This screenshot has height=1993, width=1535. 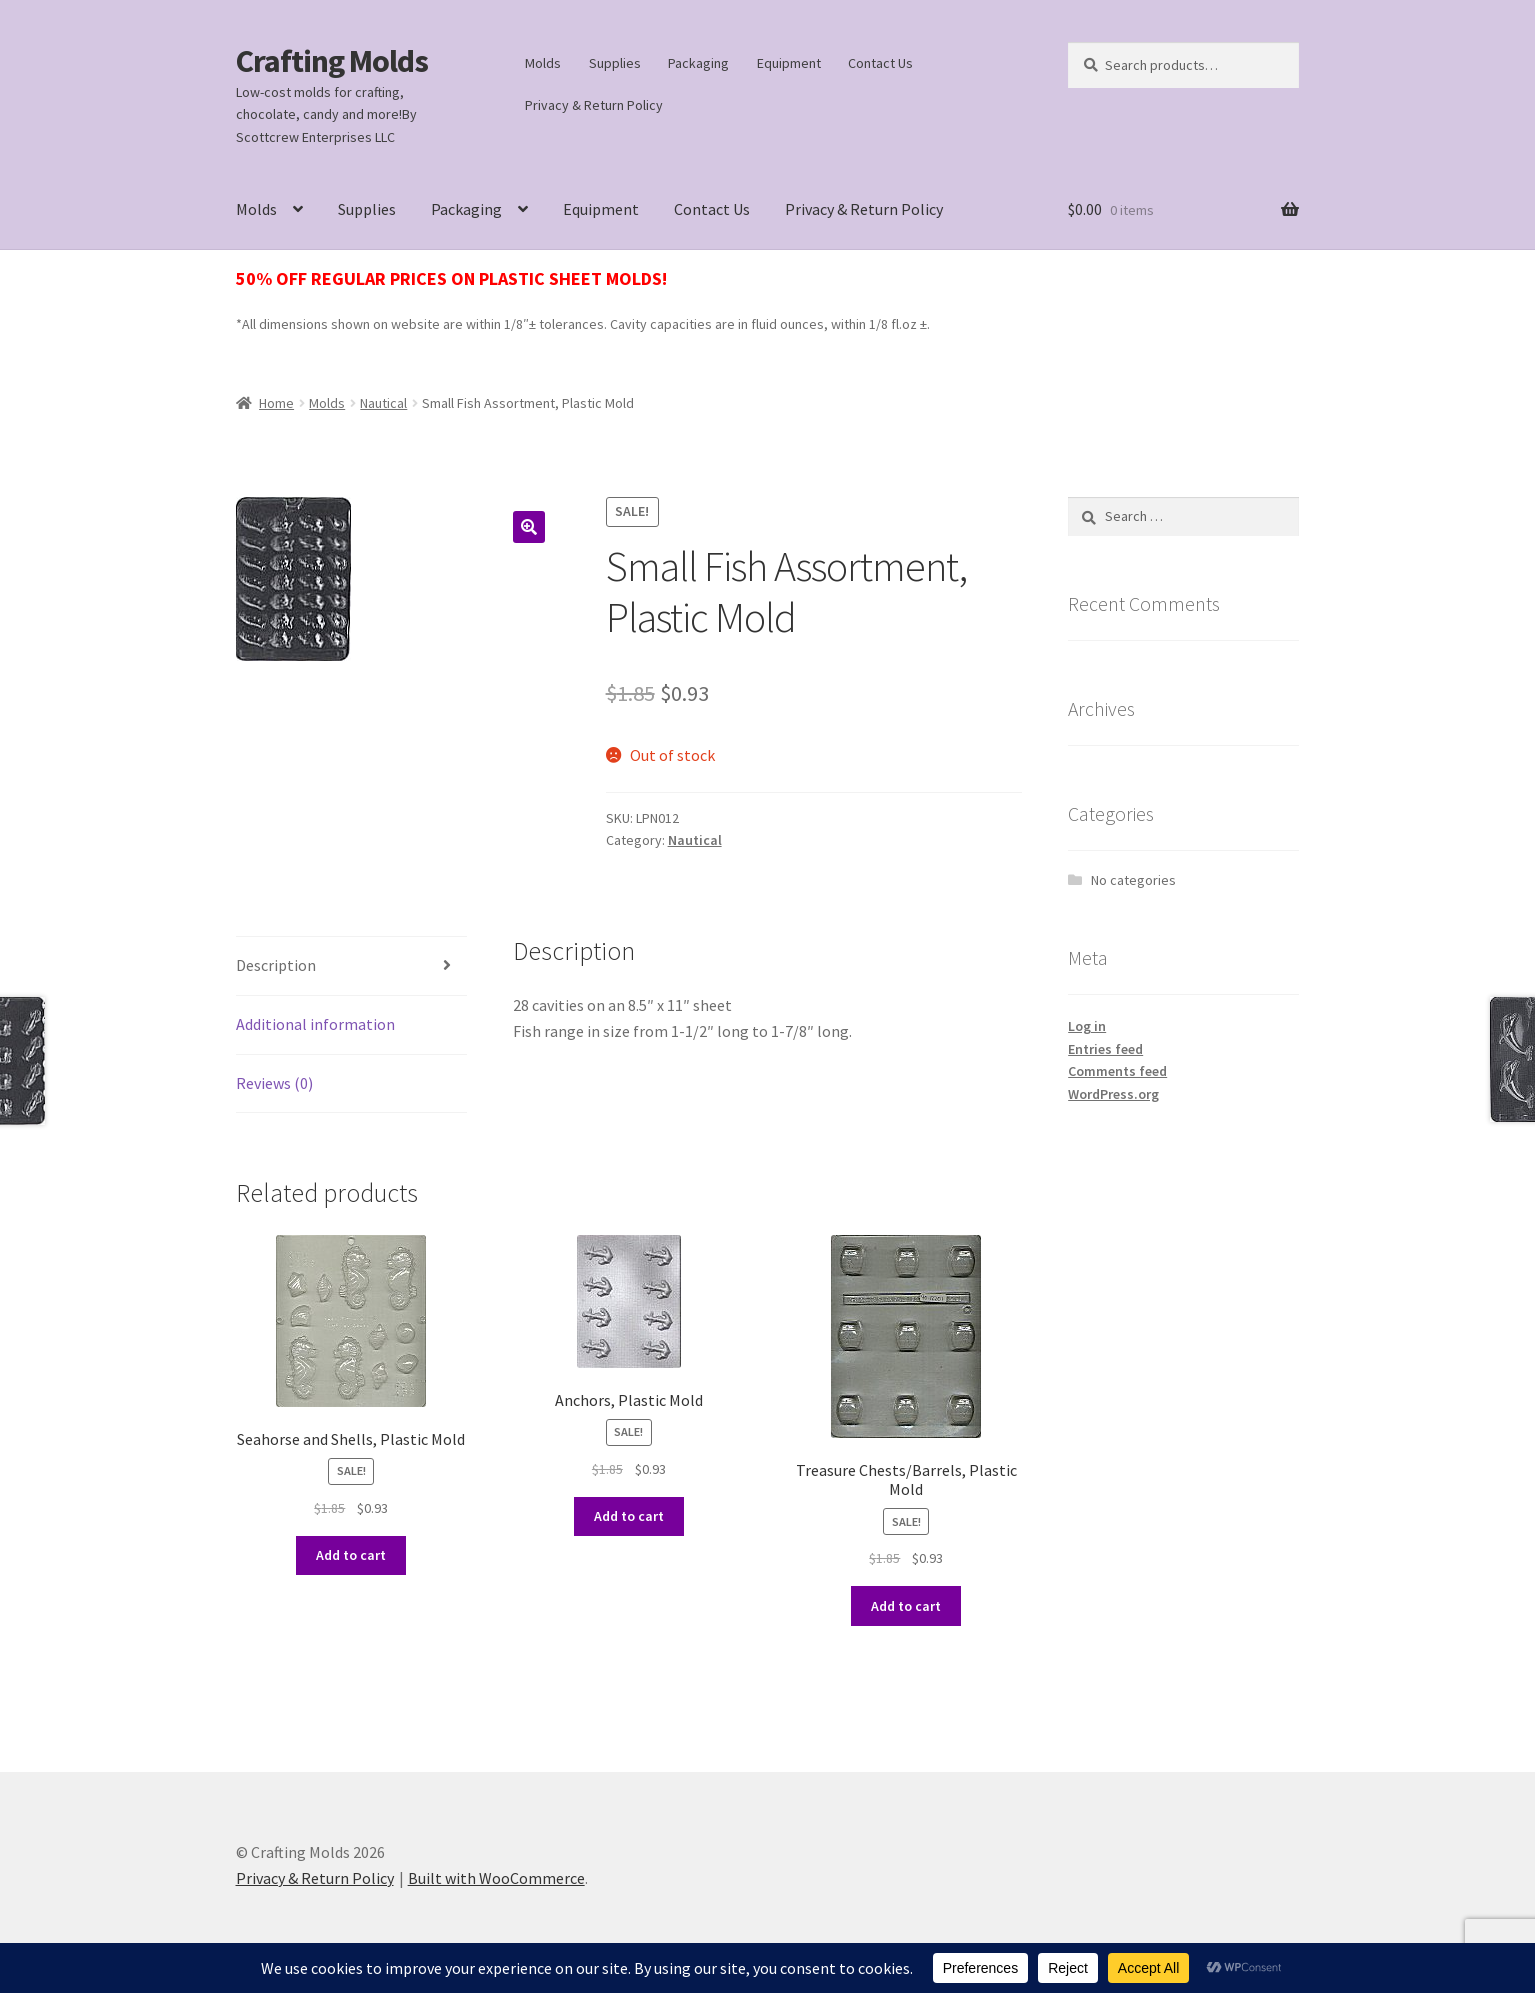 What do you see at coordinates (351, 1555) in the screenshot?
I see `Add to cart [button]` at bounding box center [351, 1555].